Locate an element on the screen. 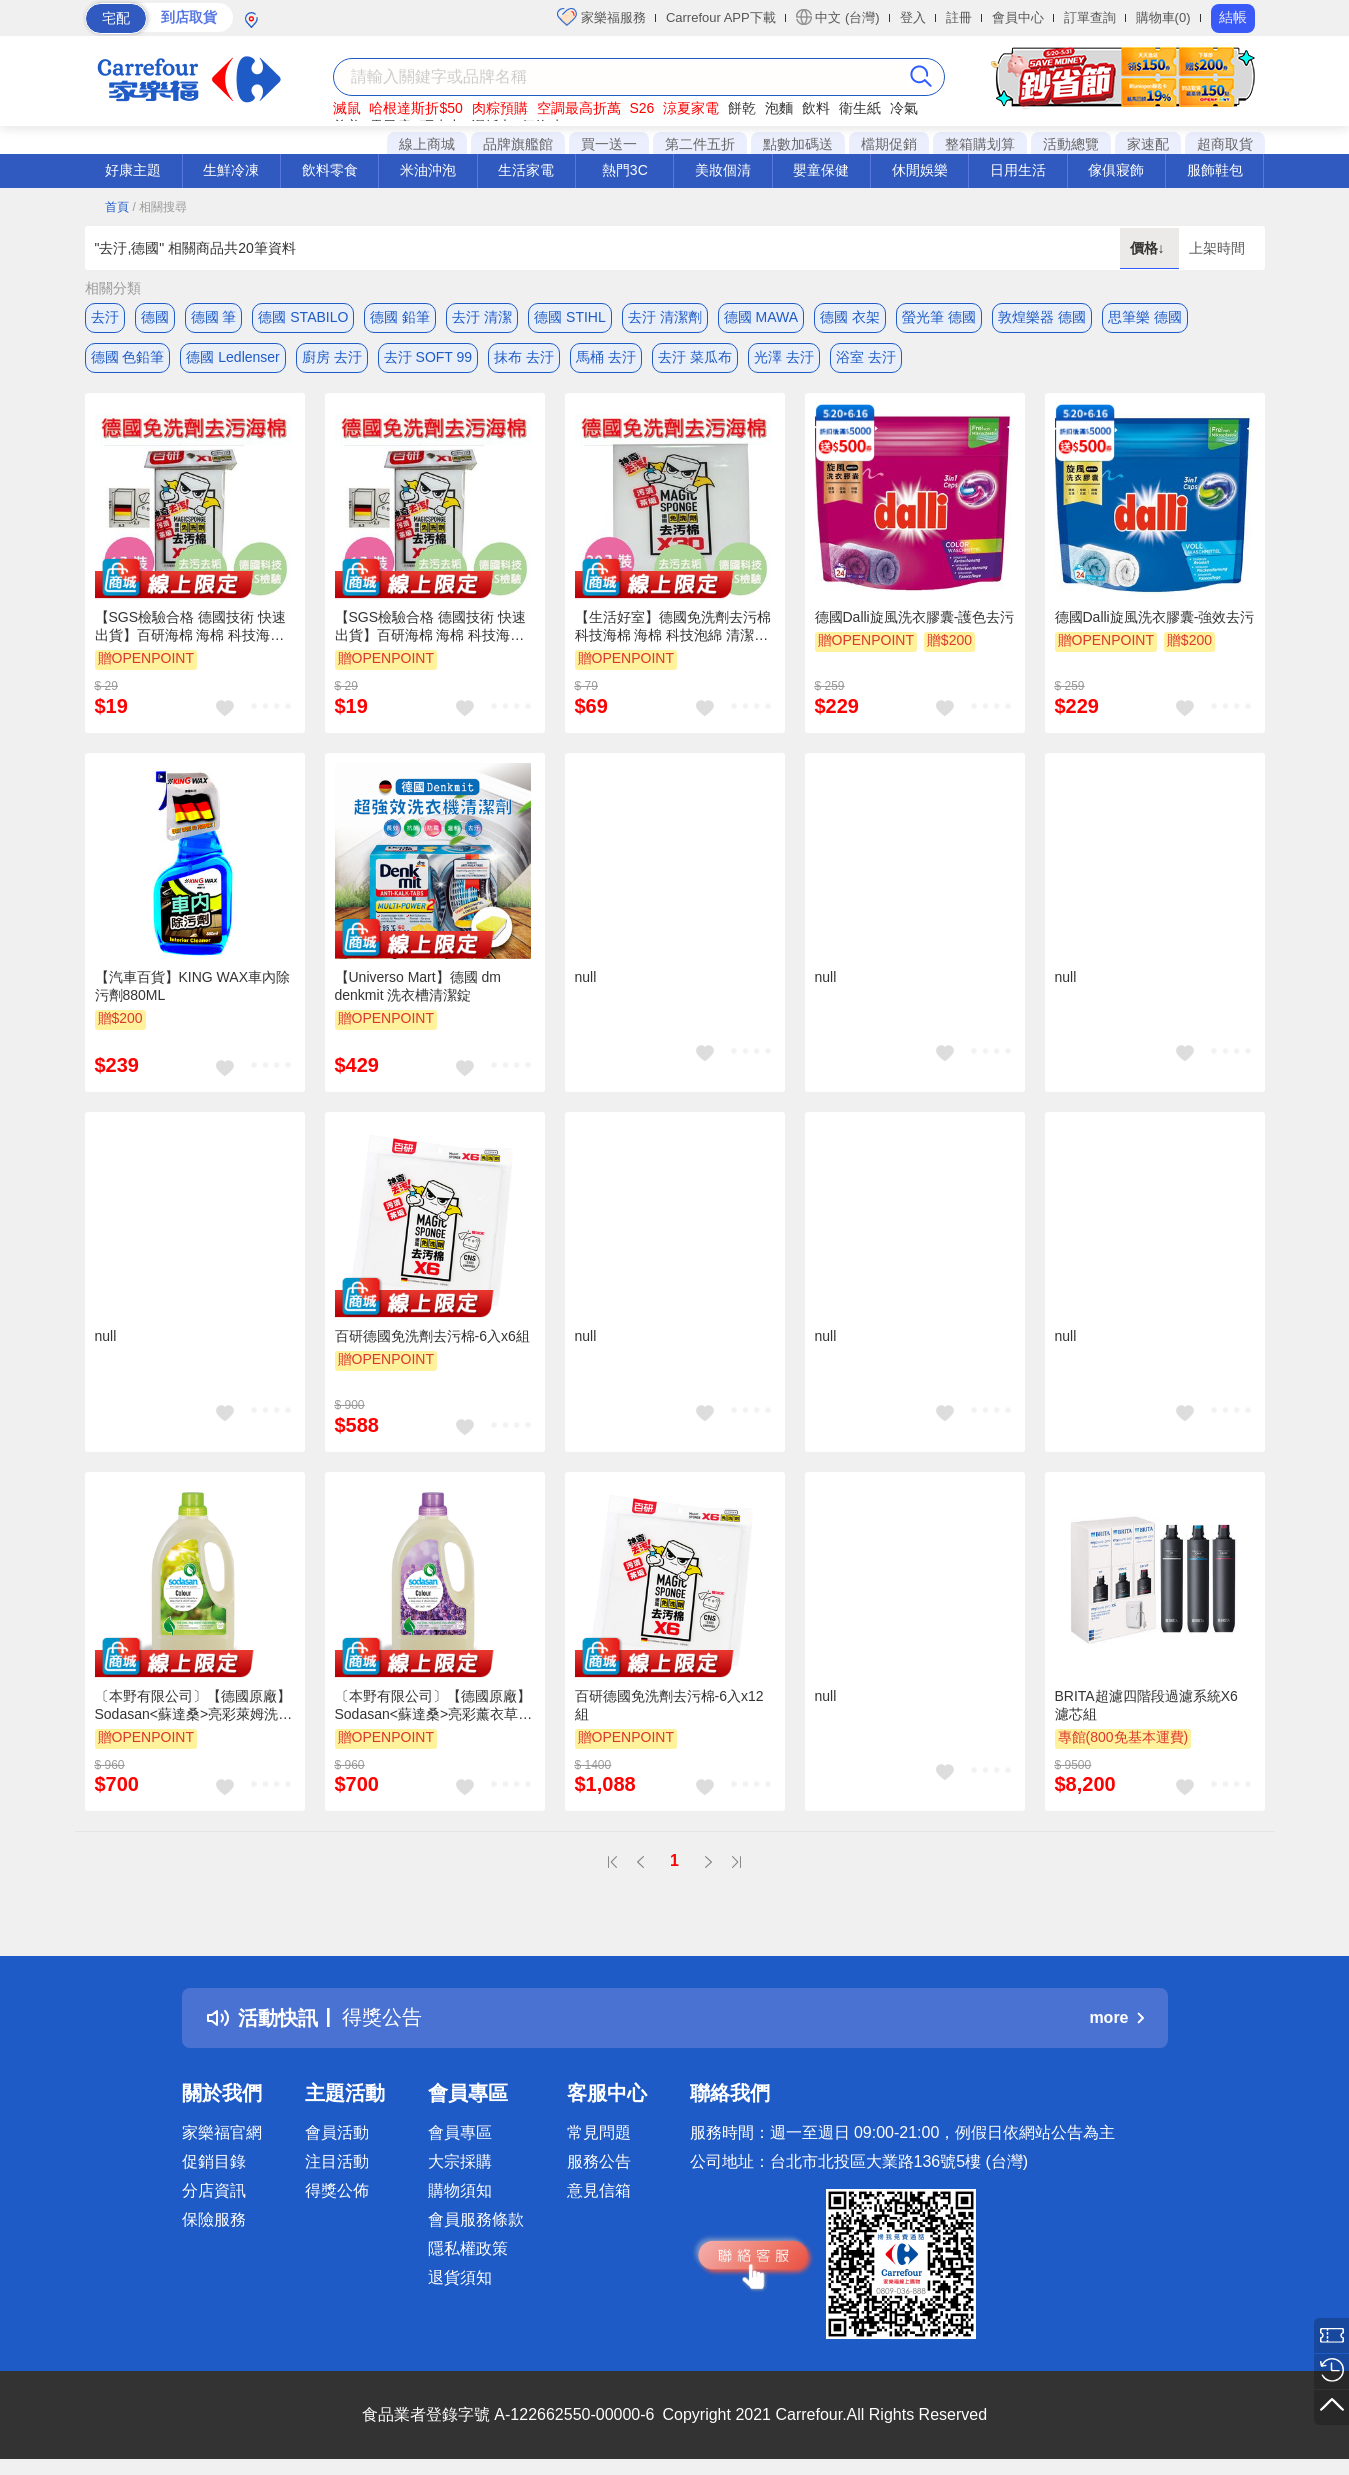 The height and width of the screenshot is (2475, 1349). 中文 (台灣) is located at coordinates (838, 17).